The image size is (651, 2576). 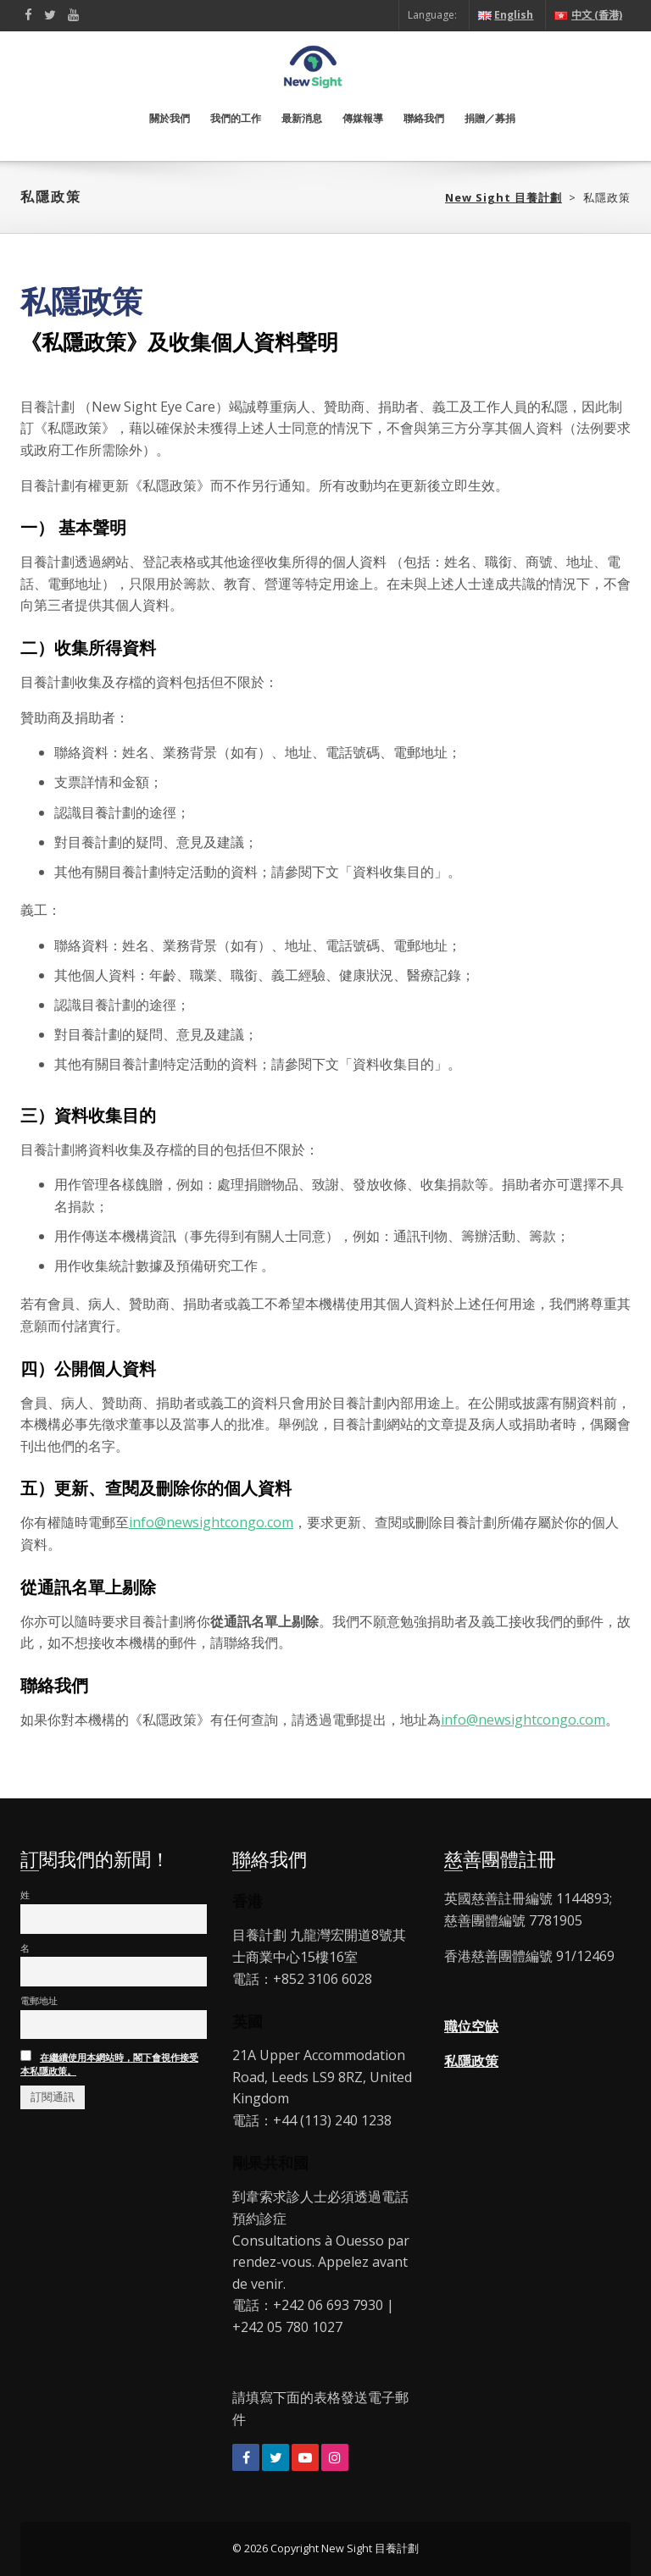 What do you see at coordinates (301, 119) in the screenshot?
I see `最新消息` at bounding box center [301, 119].